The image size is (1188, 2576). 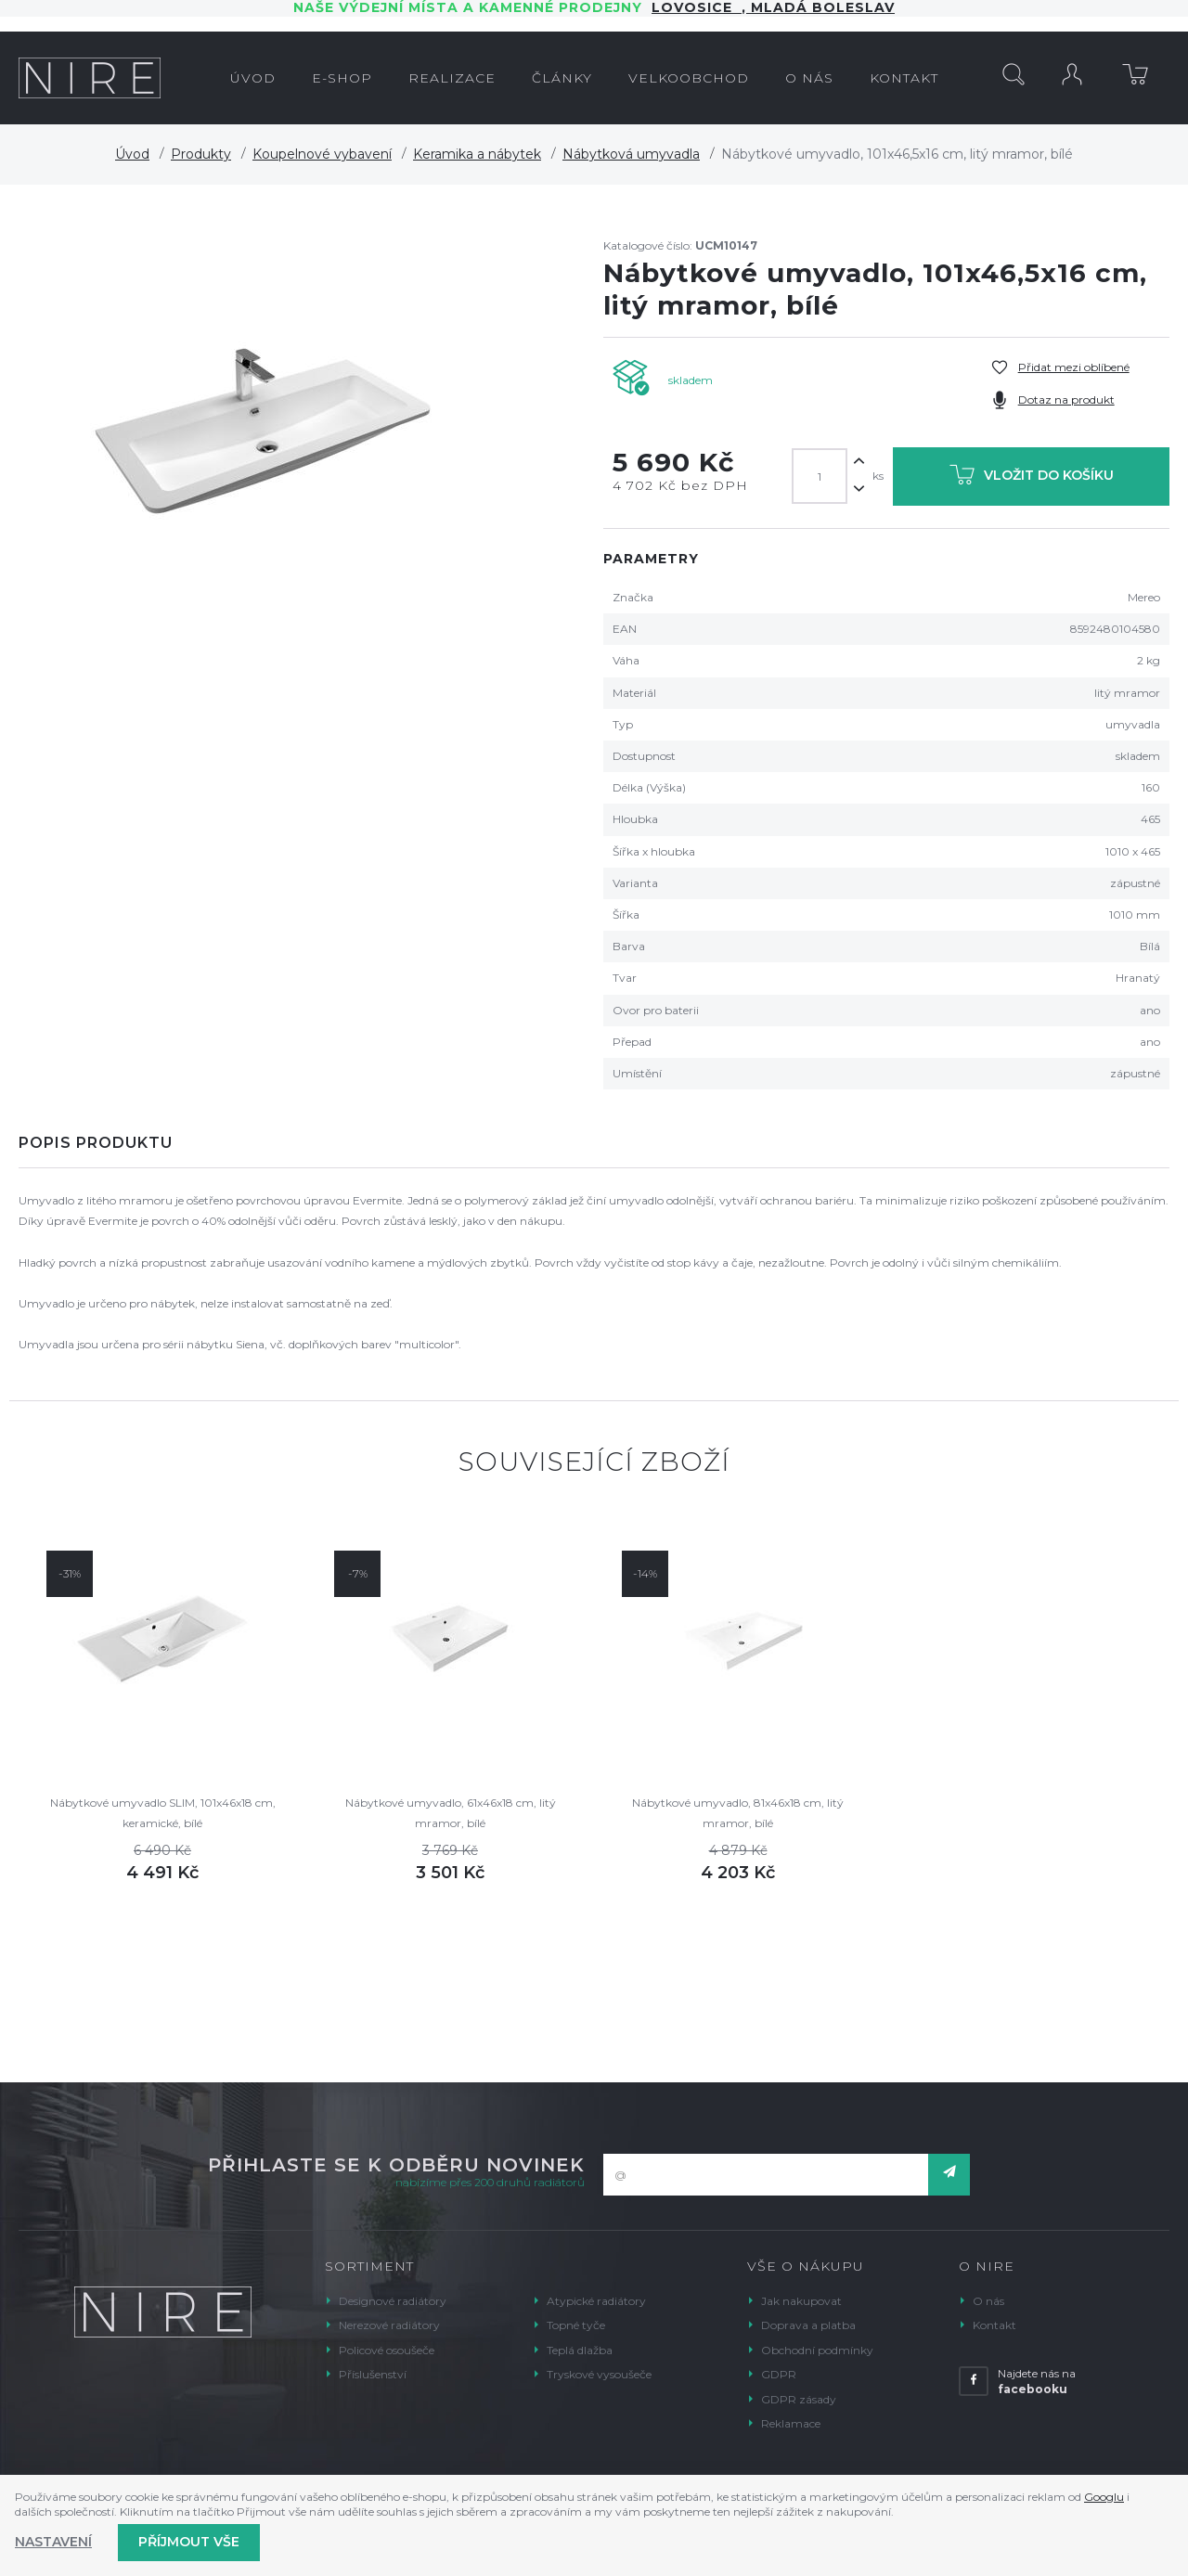 I want to click on Kontakt, so click(x=994, y=2325).